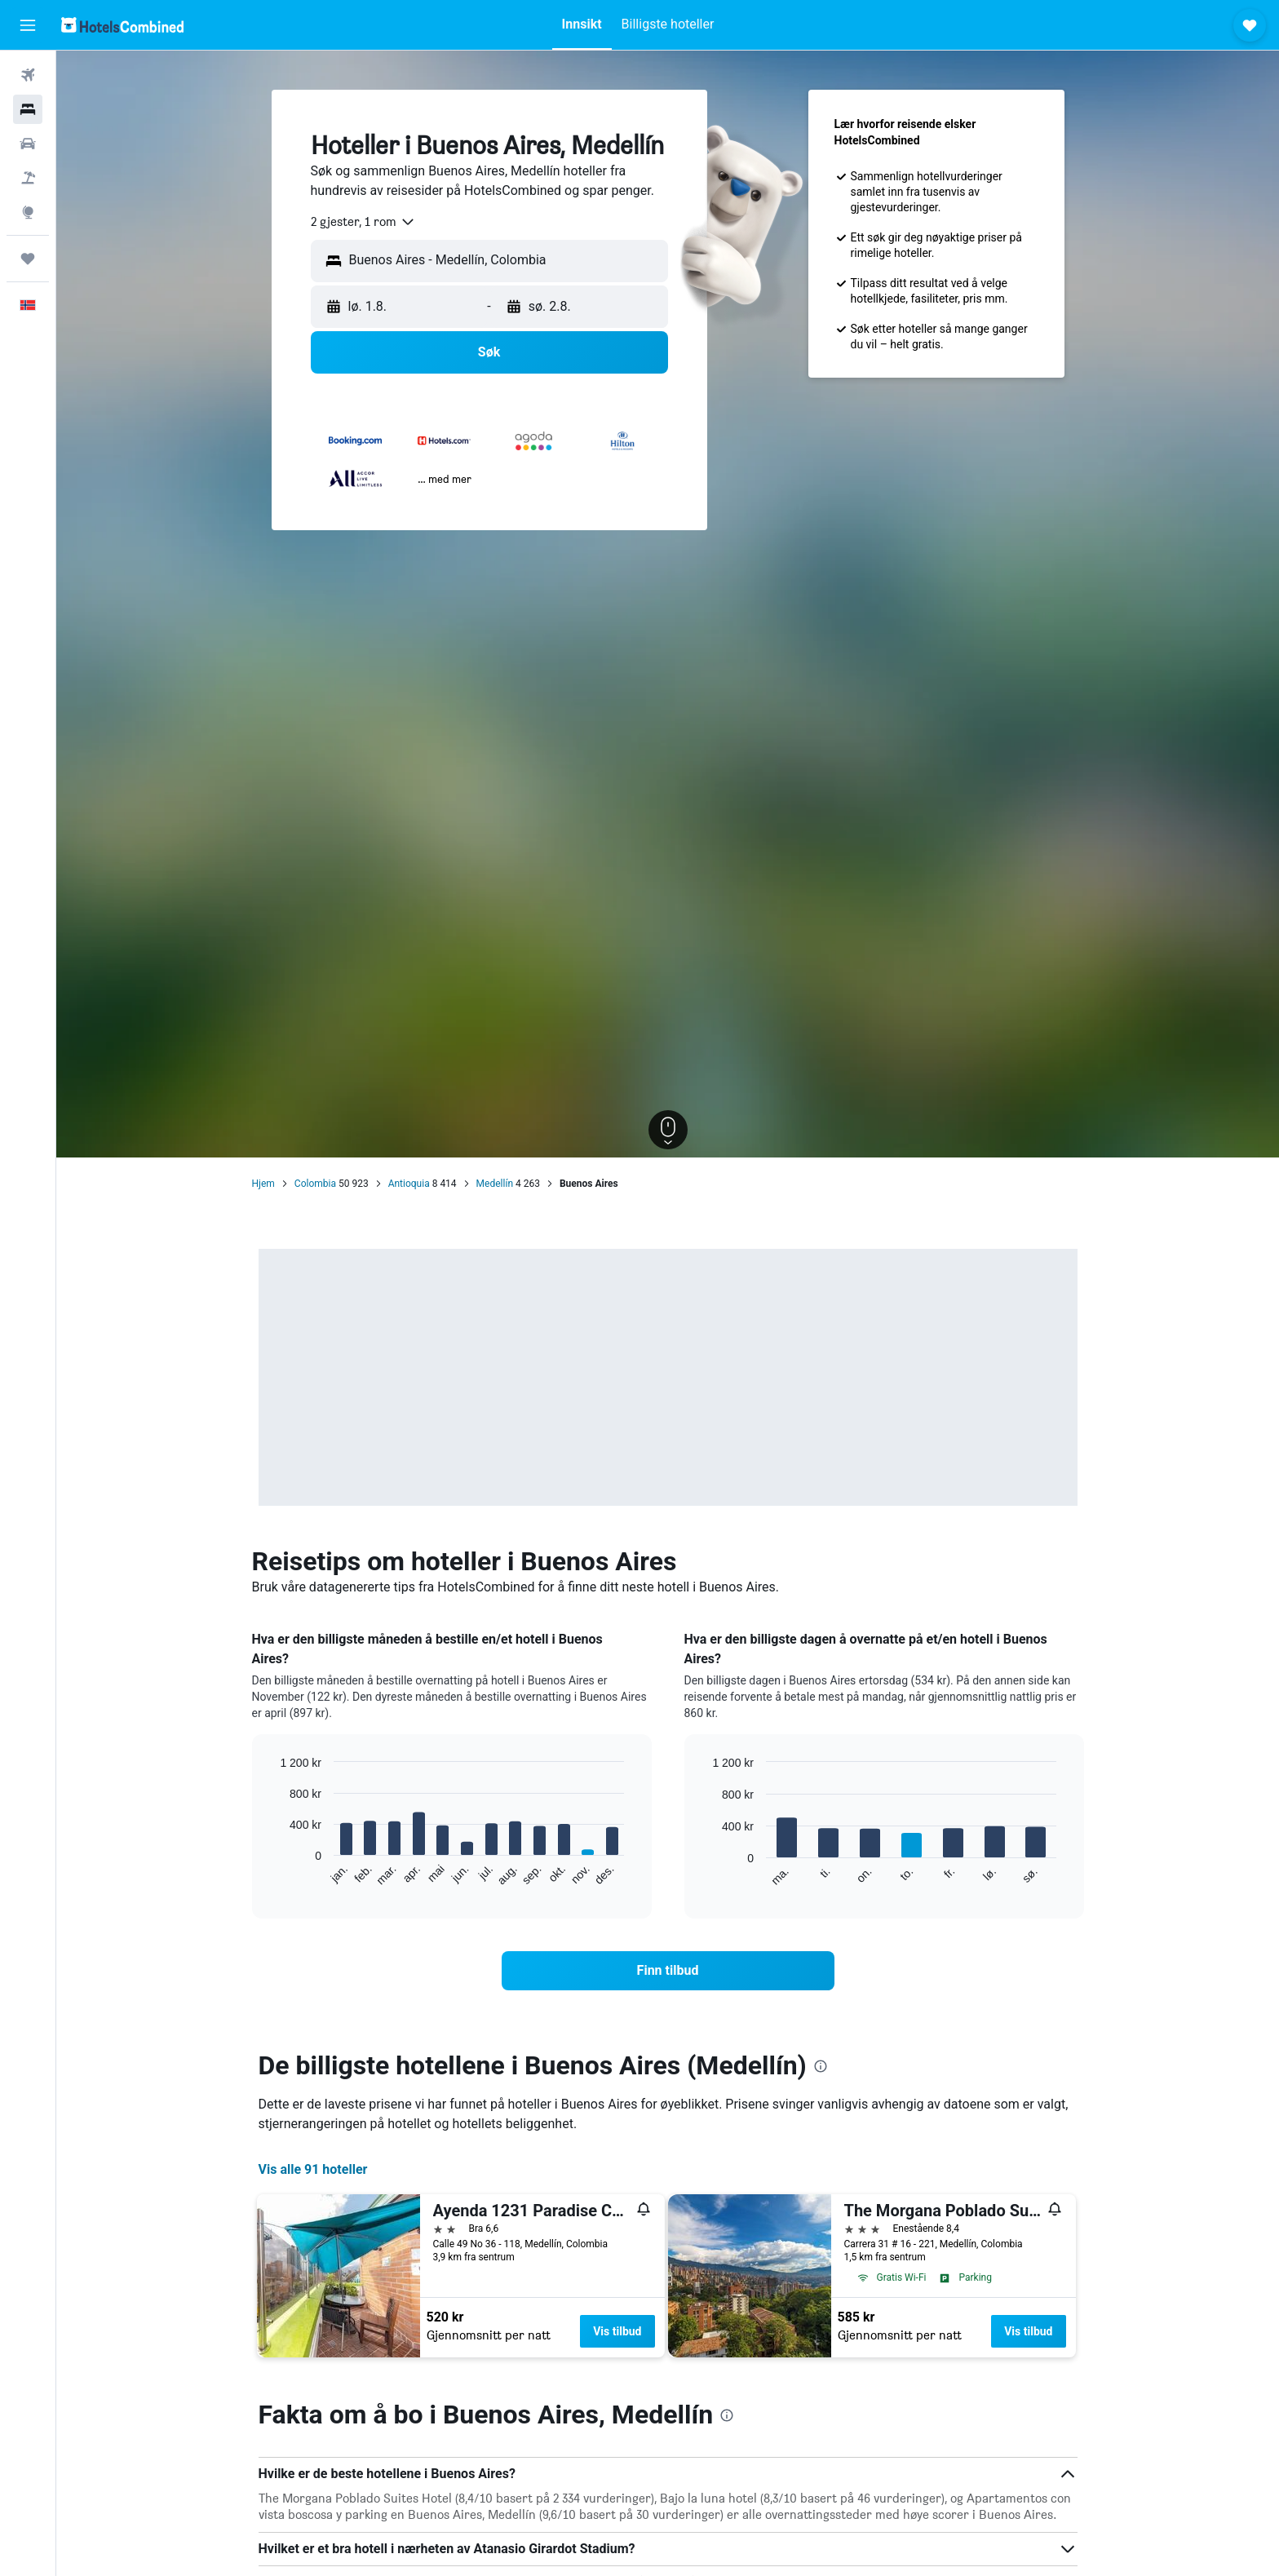 This screenshot has height=2576, width=1279. What do you see at coordinates (28, 25) in the screenshot?
I see `[button]` at bounding box center [28, 25].